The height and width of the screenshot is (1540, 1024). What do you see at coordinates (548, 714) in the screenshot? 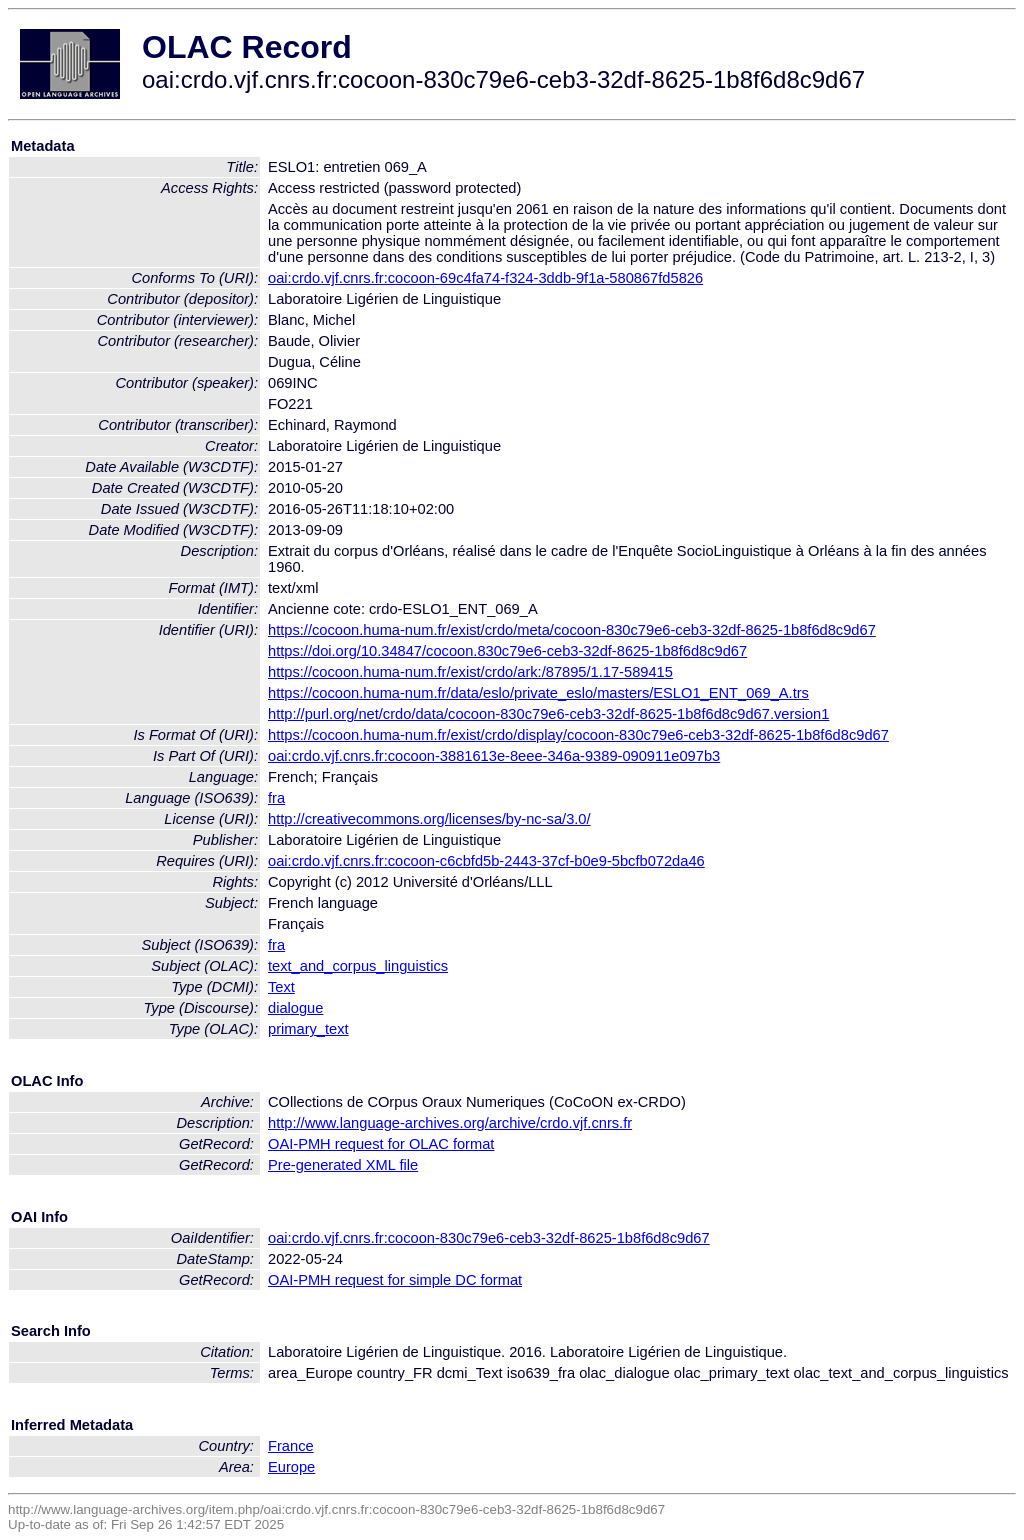
I see `http://purl.org/net/crdo/data/cocoon-830c79e6-ceb3-32df-8625-1b8f6d8c9d67.version1` at bounding box center [548, 714].